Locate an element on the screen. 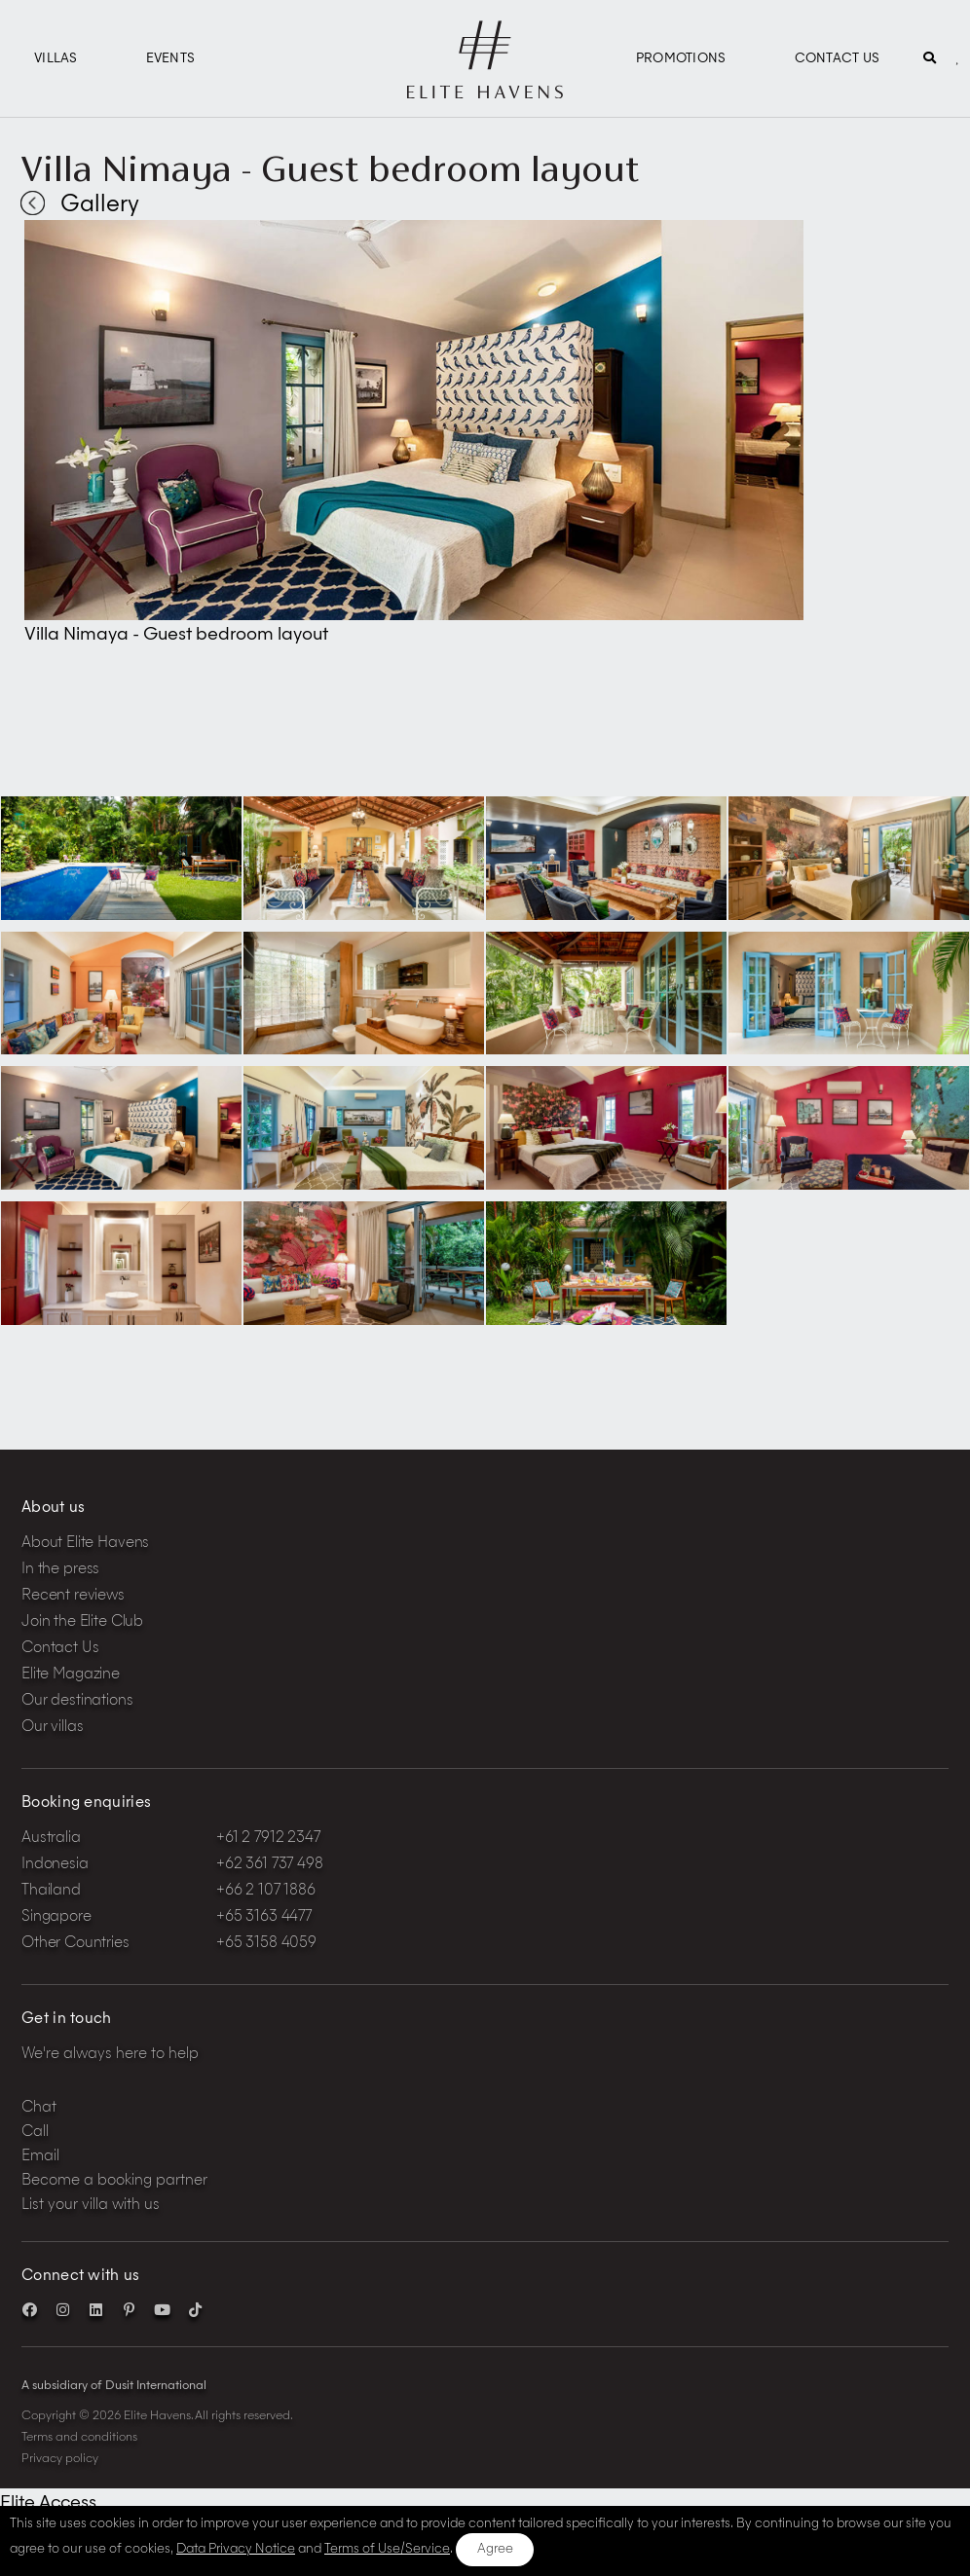  +61 2 7912 2347 is located at coordinates (268, 1838).